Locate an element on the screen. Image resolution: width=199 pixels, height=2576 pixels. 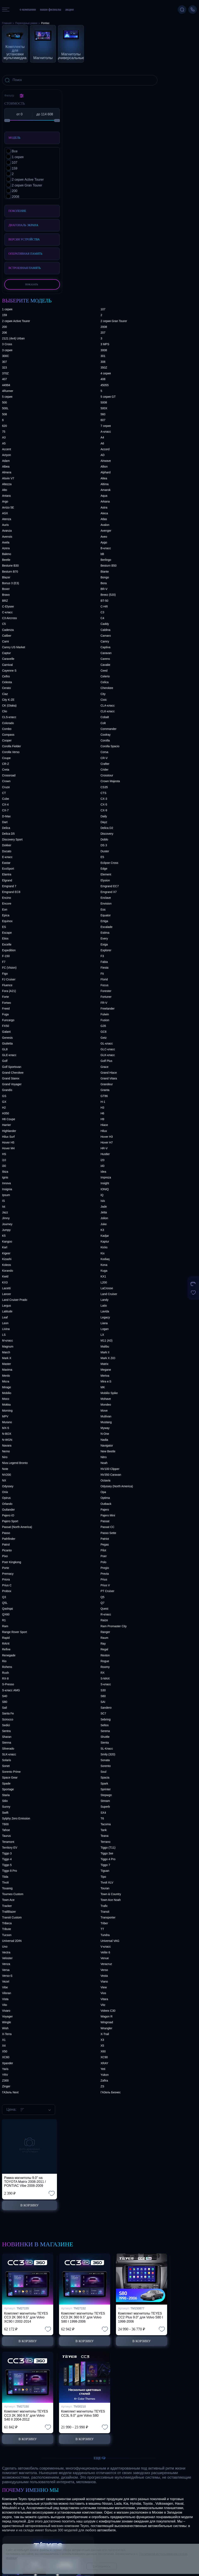
Tivoli XLV is located at coordinates (107, 1882).